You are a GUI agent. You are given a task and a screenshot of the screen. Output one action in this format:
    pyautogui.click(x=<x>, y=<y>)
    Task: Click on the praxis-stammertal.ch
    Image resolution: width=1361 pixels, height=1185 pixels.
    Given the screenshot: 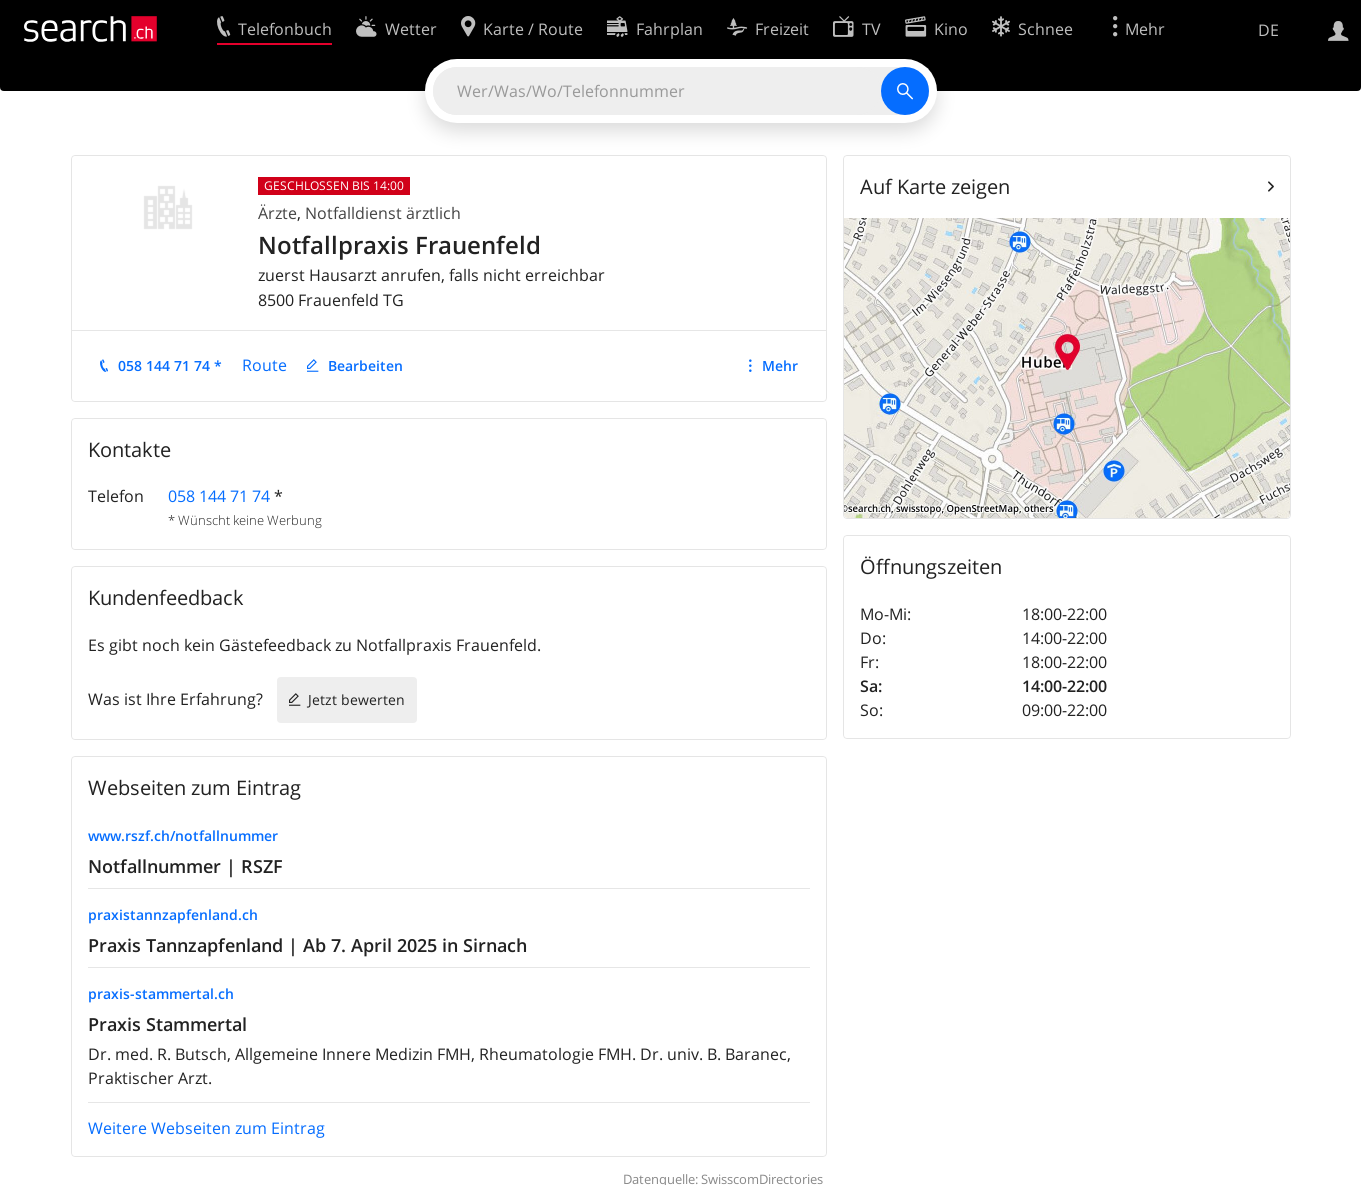 What is the action you would take?
    pyautogui.click(x=161, y=993)
    